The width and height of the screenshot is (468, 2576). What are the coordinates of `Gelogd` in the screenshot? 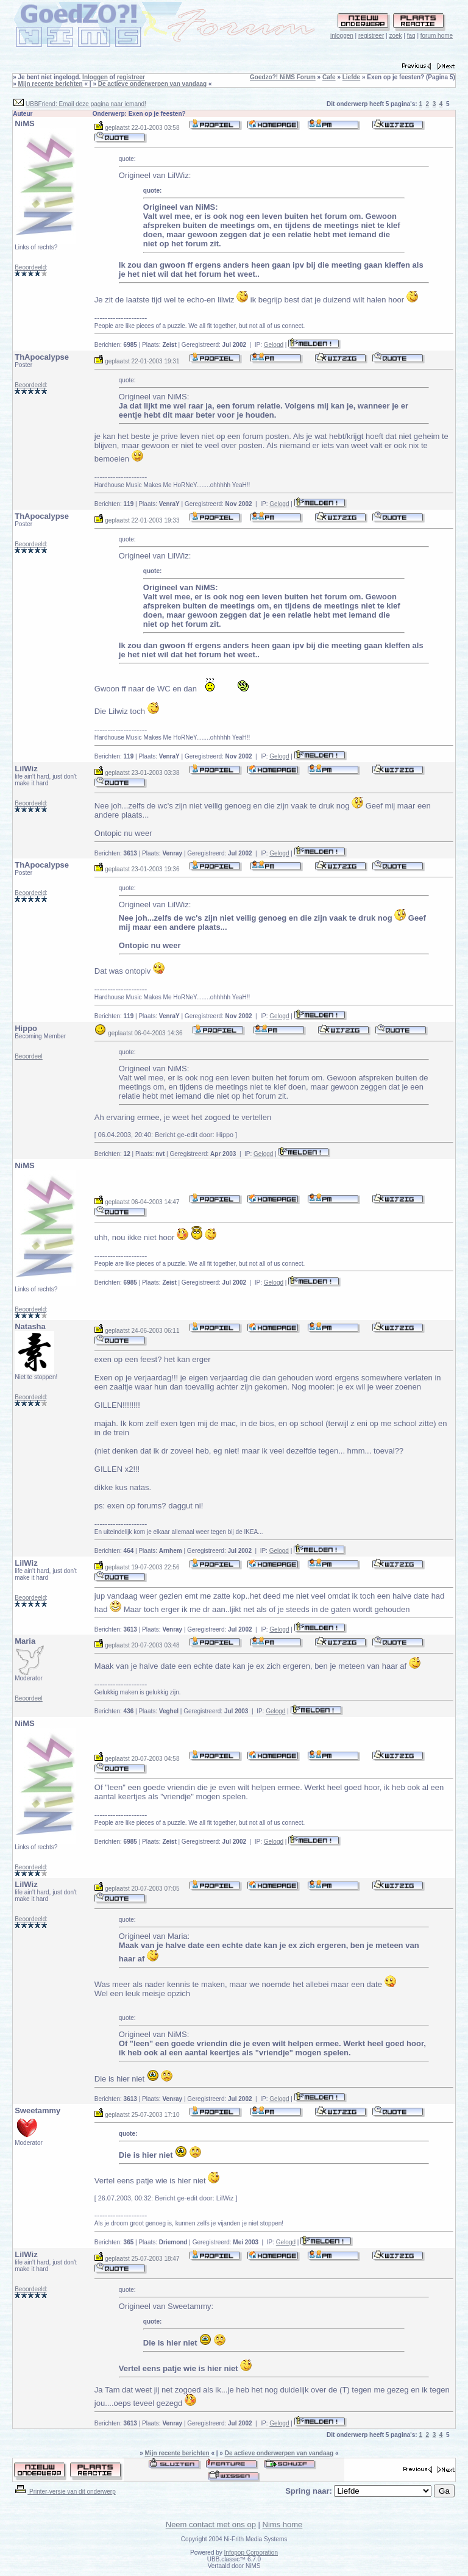 It's located at (273, 344).